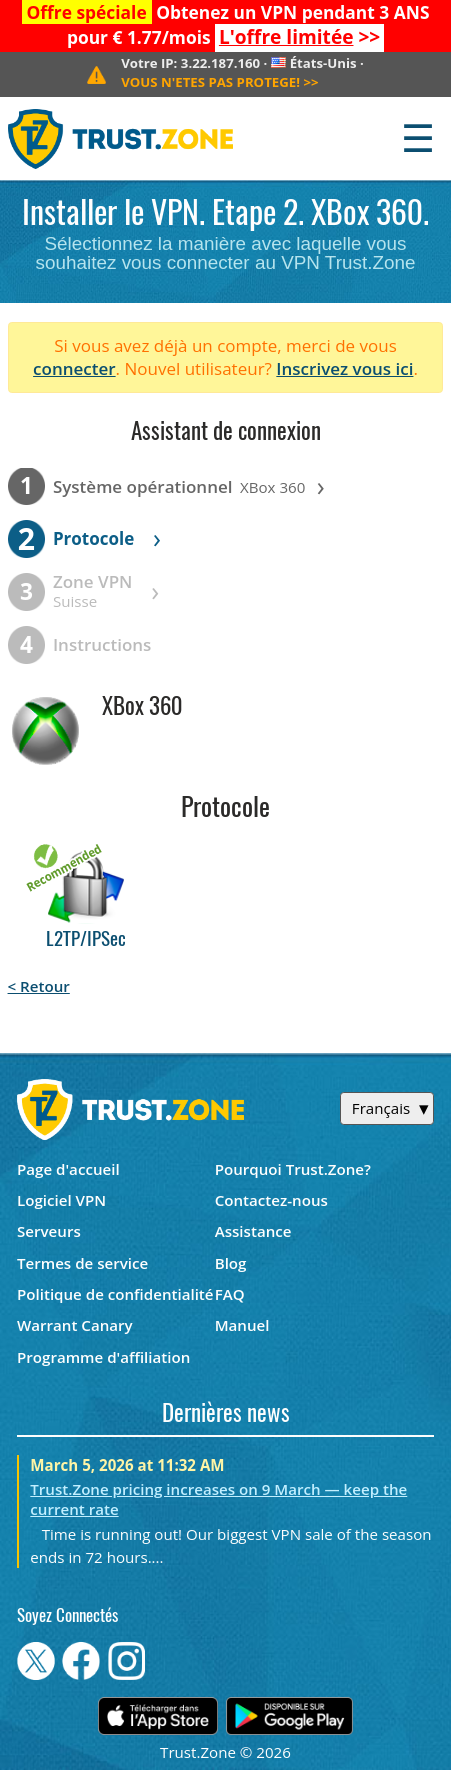 Image resolution: width=451 pixels, height=1770 pixels. I want to click on connecter, so click(74, 368).